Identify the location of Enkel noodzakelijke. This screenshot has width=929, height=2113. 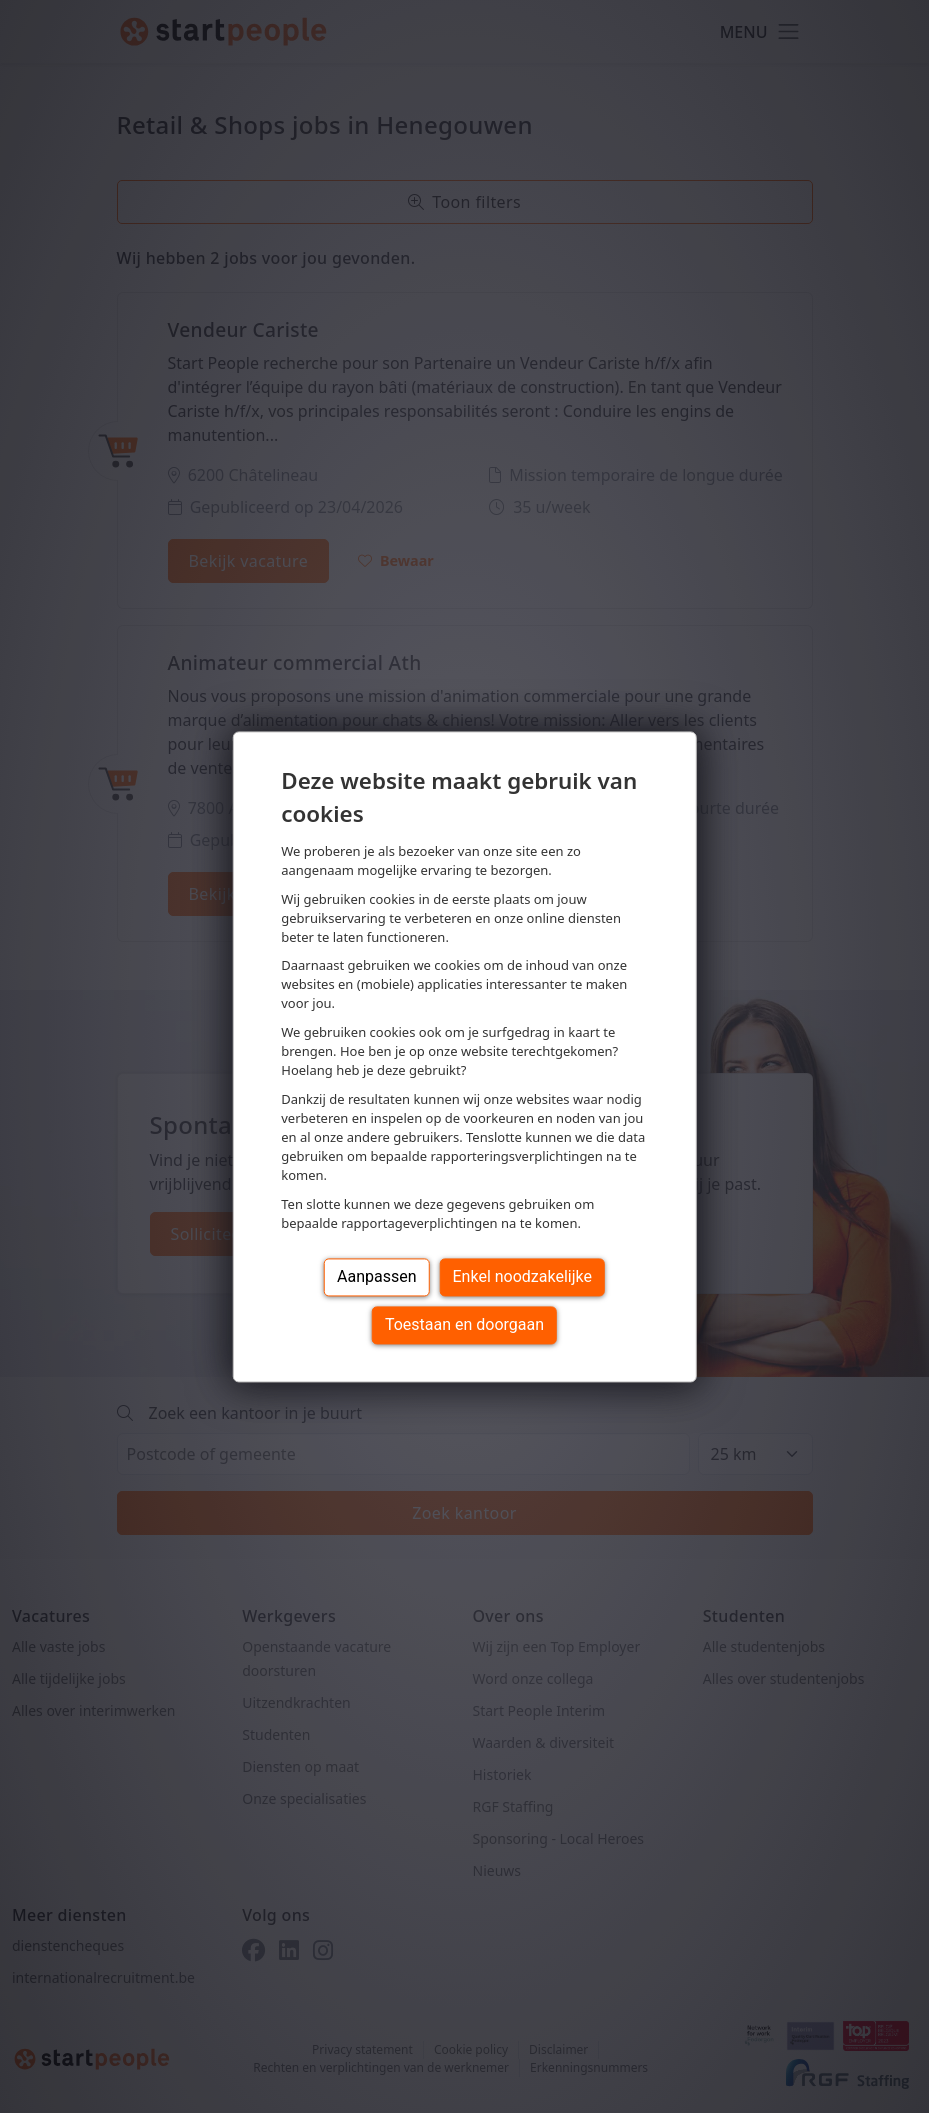
(522, 1276).